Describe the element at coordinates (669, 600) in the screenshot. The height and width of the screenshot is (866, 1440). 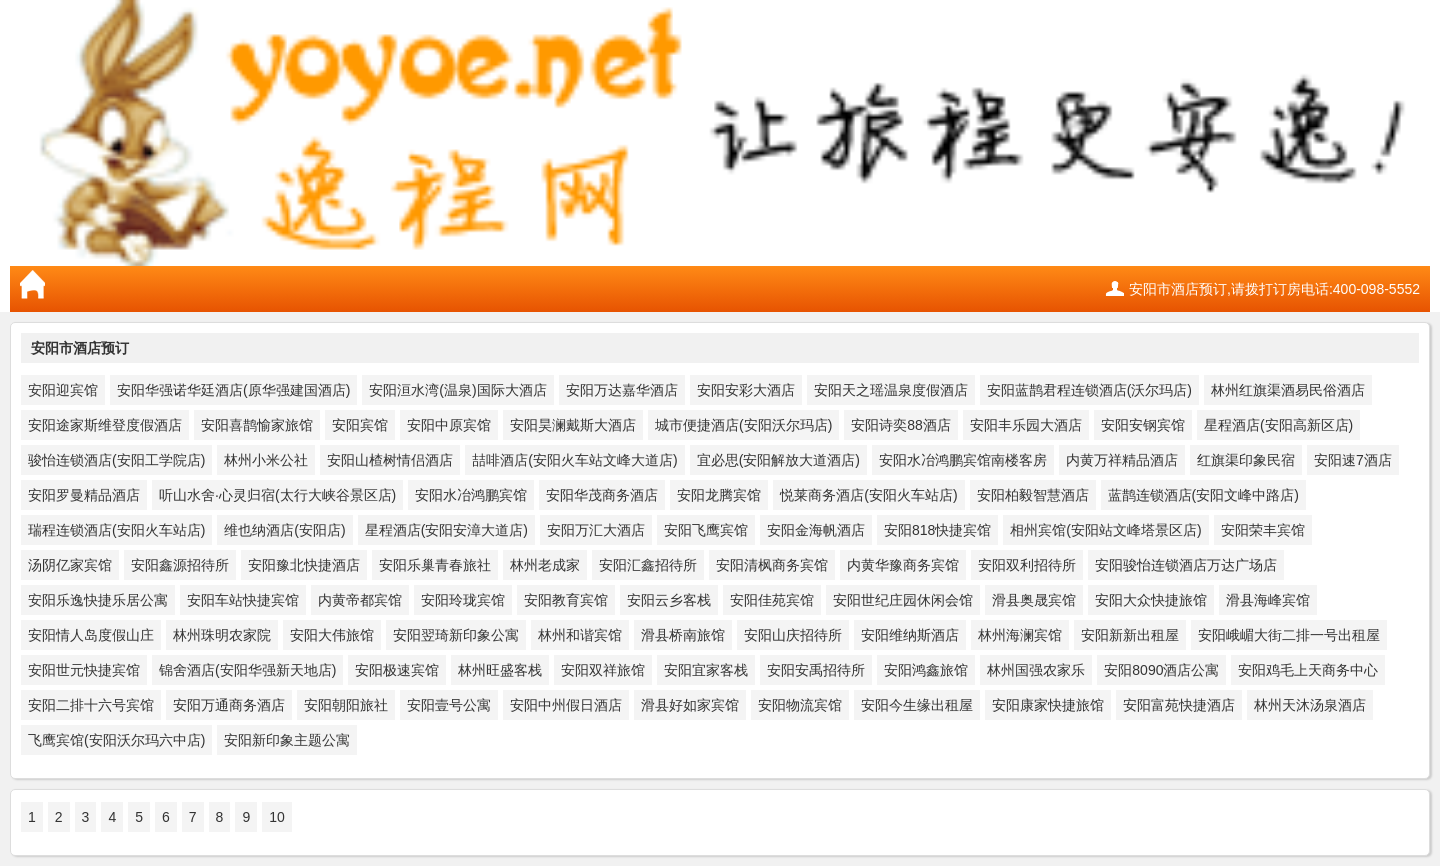
I see `安阳云乡客栈` at that location.